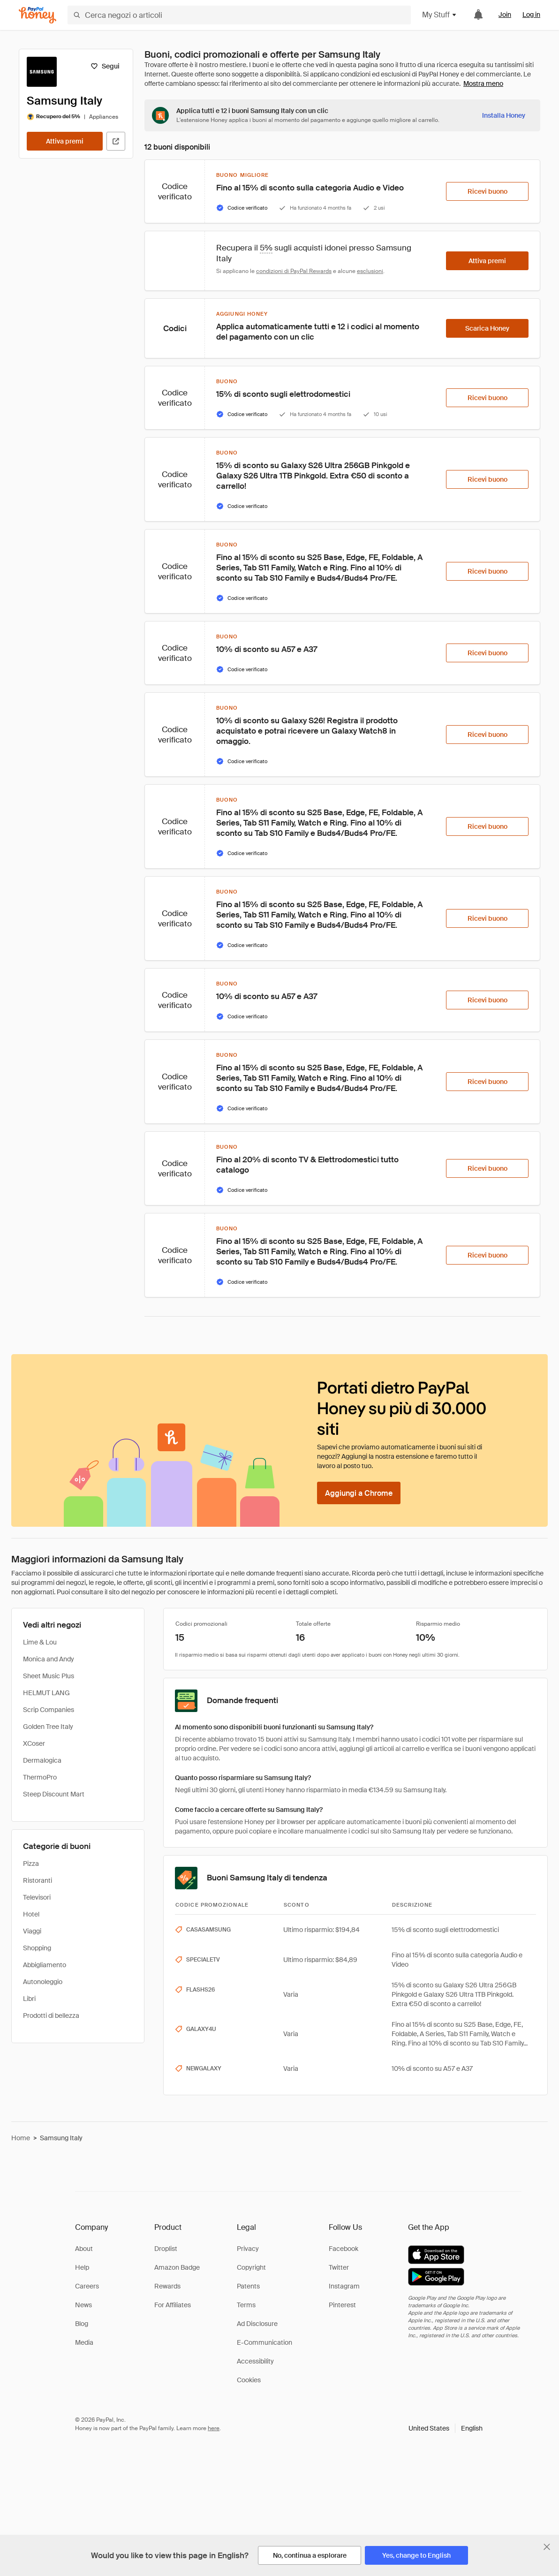 This screenshot has width=559, height=2576. I want to click on Copyright, so click(251, 2267).